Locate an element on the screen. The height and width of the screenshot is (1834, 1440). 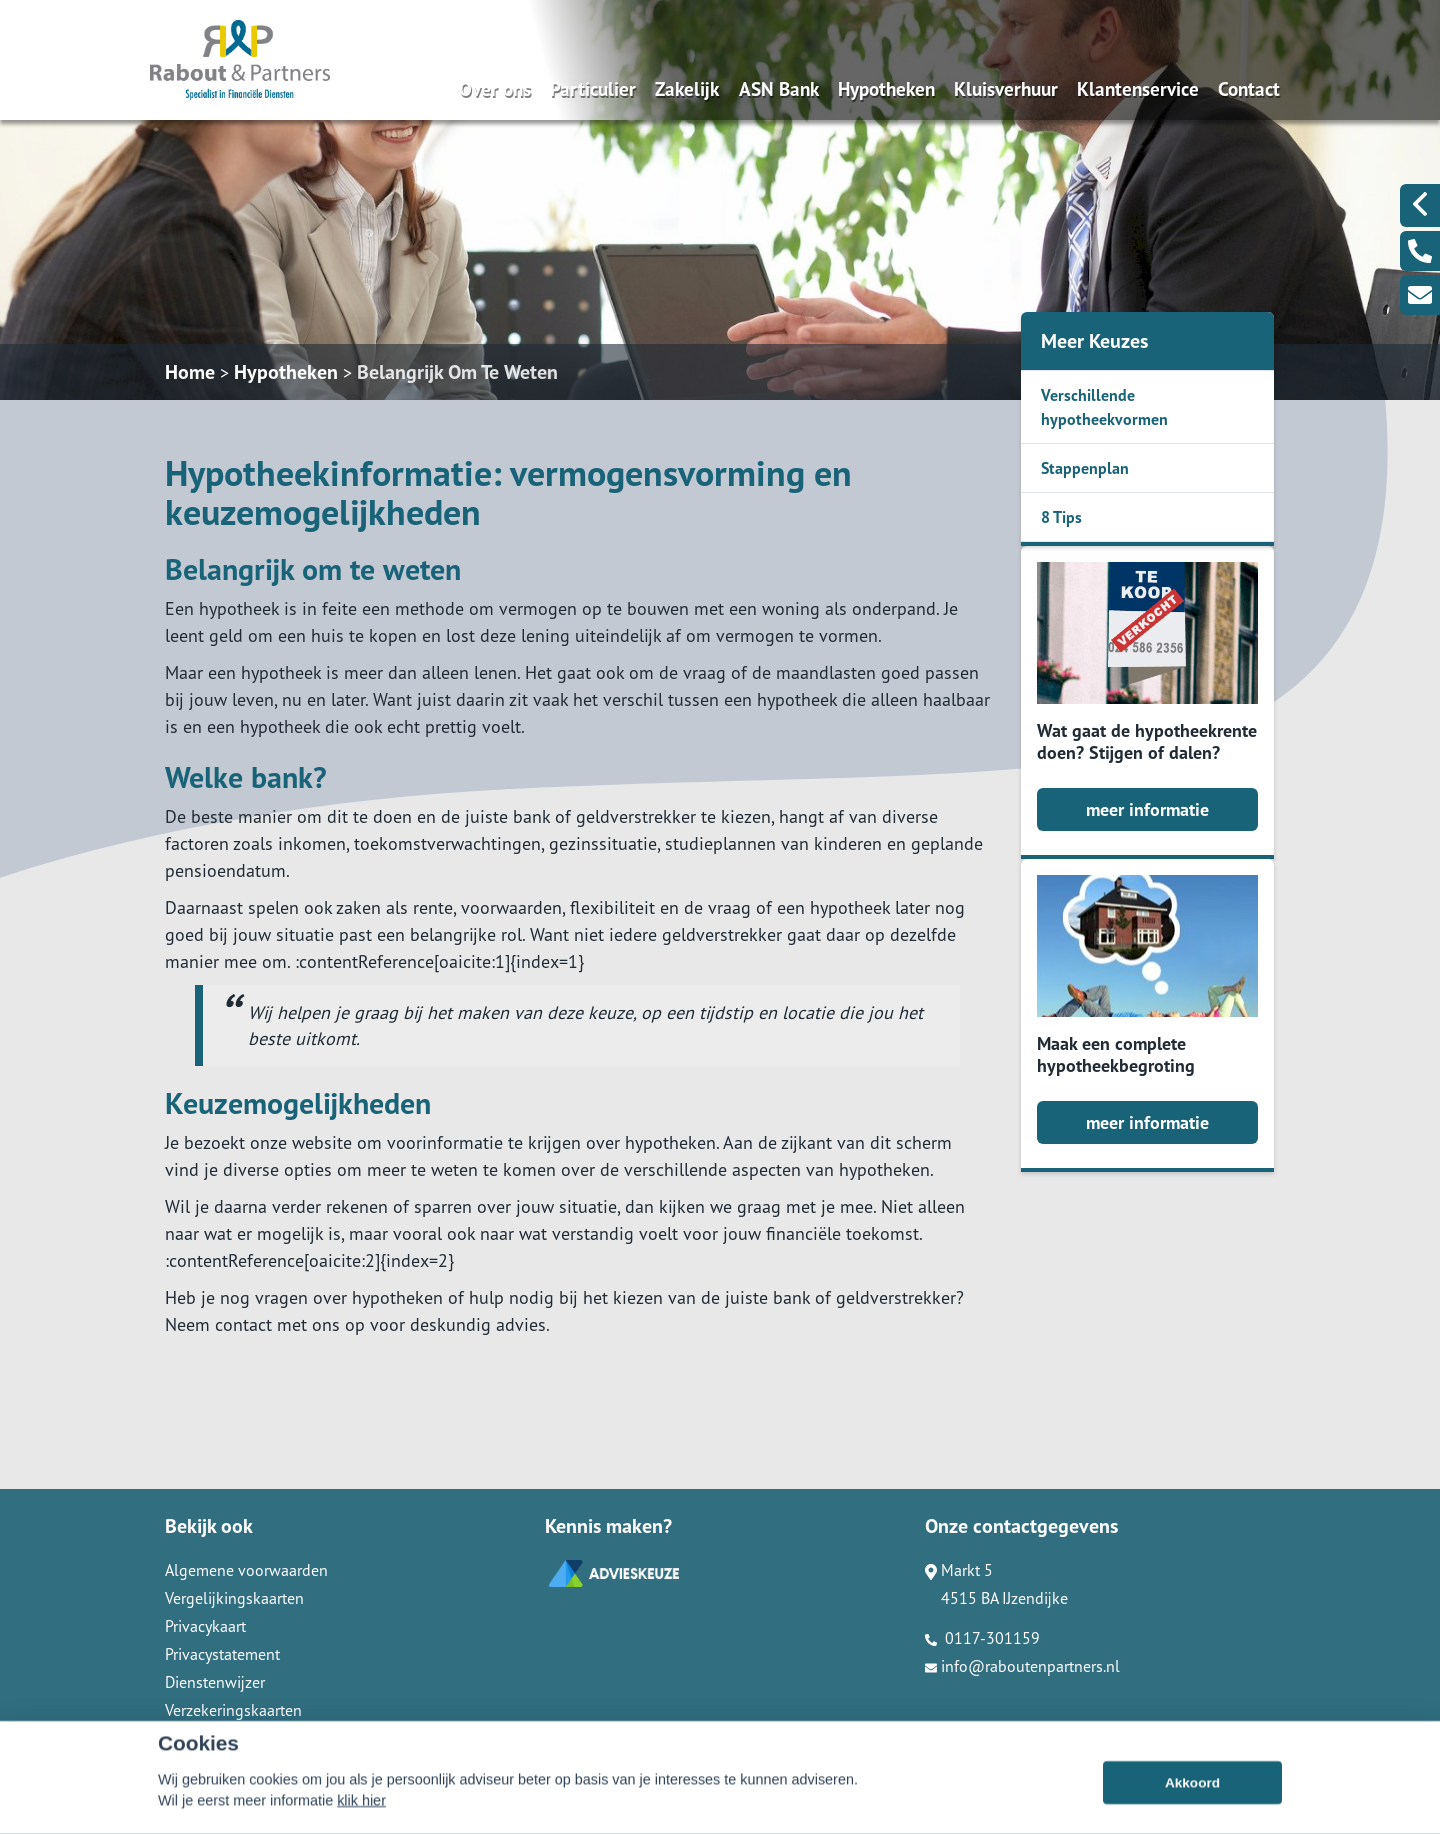
Particulier is located at coordinates (593, 88).